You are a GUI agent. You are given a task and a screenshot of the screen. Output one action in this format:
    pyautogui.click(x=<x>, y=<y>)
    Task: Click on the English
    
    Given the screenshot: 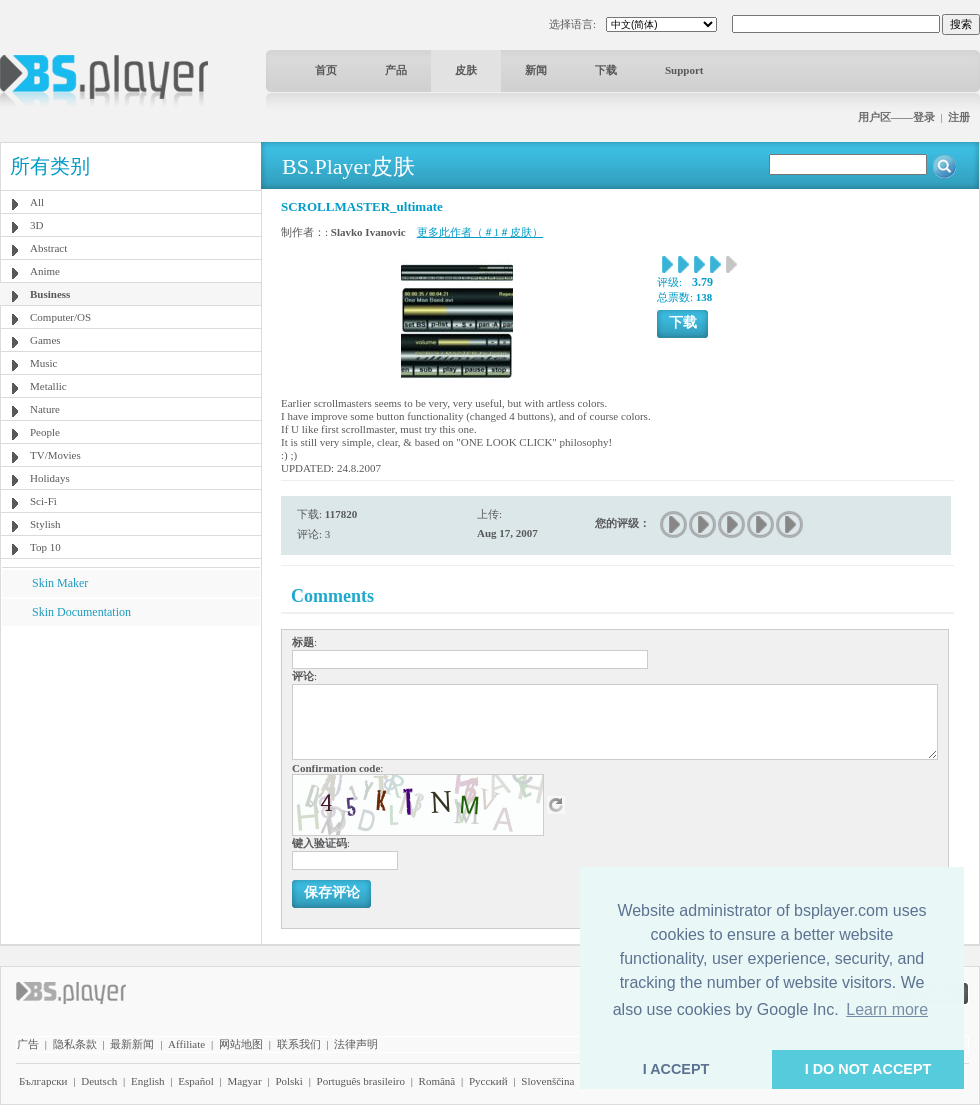 What is the action you would take?
    pyautogui.click(x=148, y=1081)
    